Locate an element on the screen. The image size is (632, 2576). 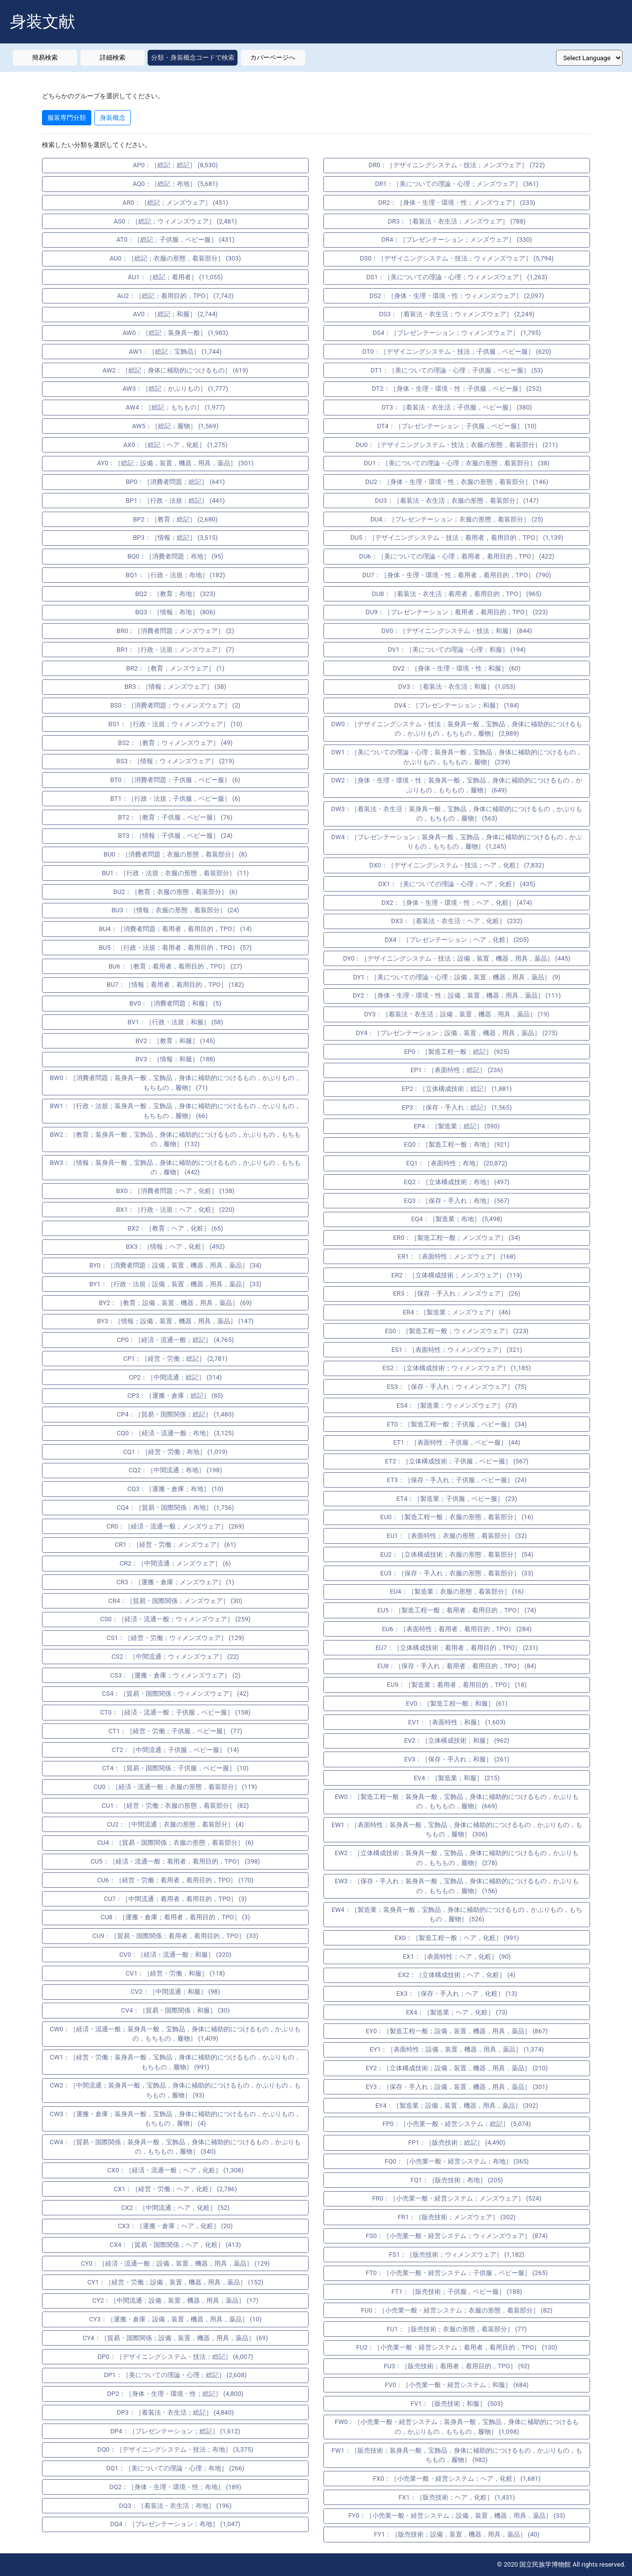
DY3：［着装法・衣生活；設備，装置，機器，用具，薬品］ (19) is located at coordinates (456, 1014).